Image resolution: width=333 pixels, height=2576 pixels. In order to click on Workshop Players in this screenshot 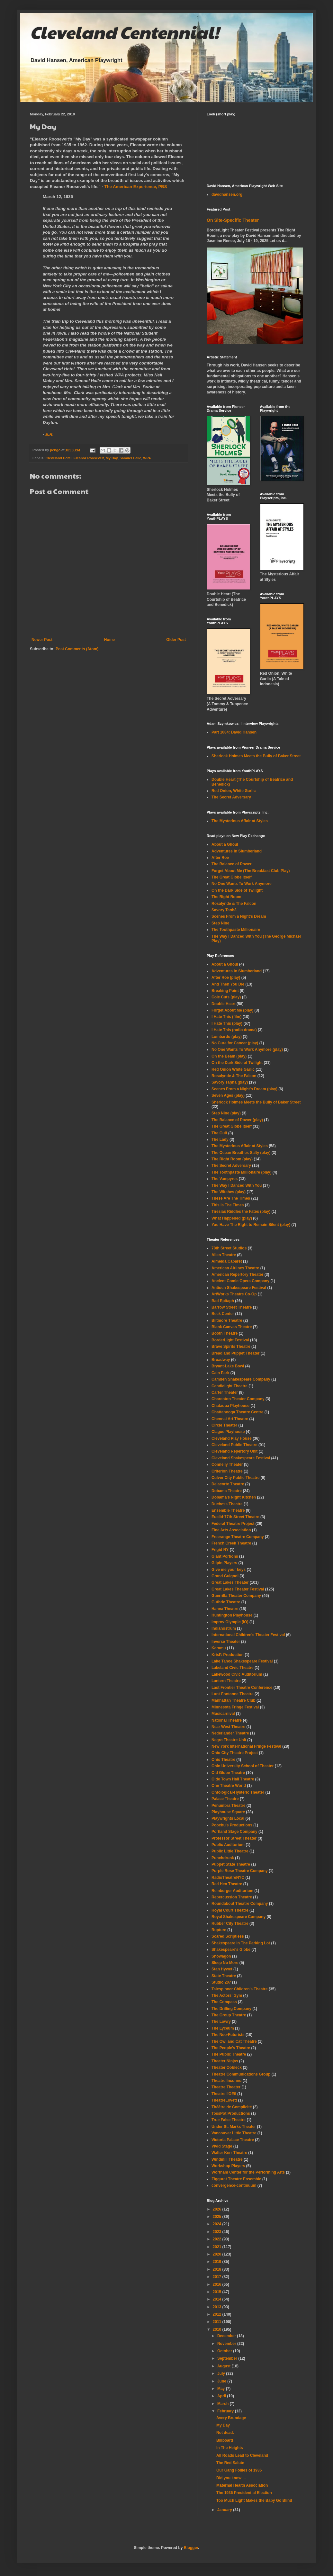, I will do `click(228, 2166)`.